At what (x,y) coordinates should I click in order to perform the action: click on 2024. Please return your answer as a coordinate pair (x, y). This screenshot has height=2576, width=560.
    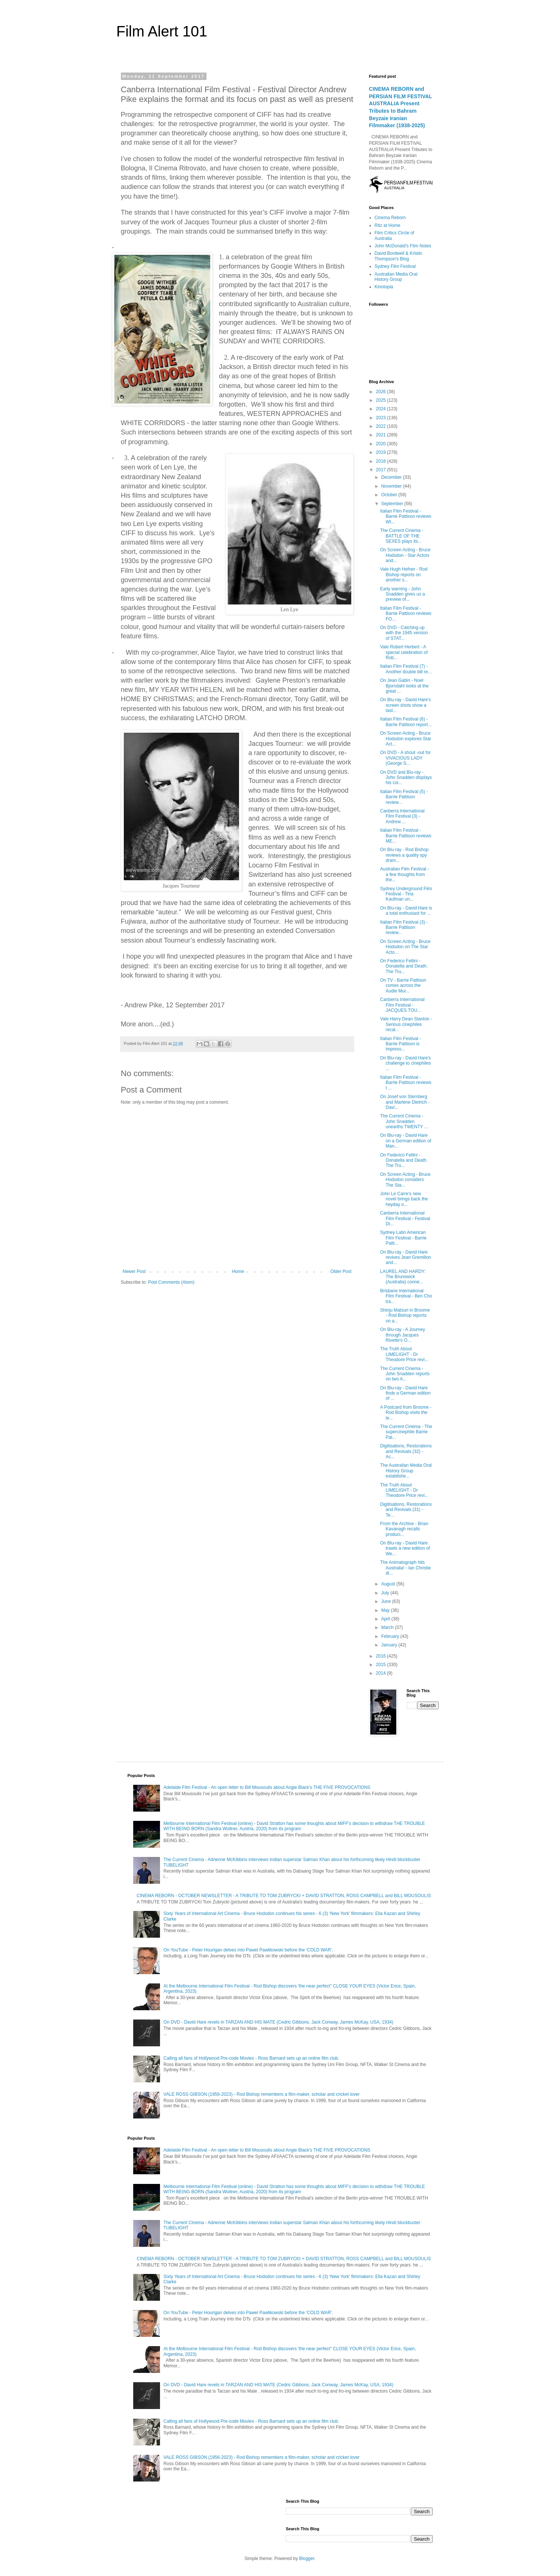
    Looking at the image, I should click on (381, 408).